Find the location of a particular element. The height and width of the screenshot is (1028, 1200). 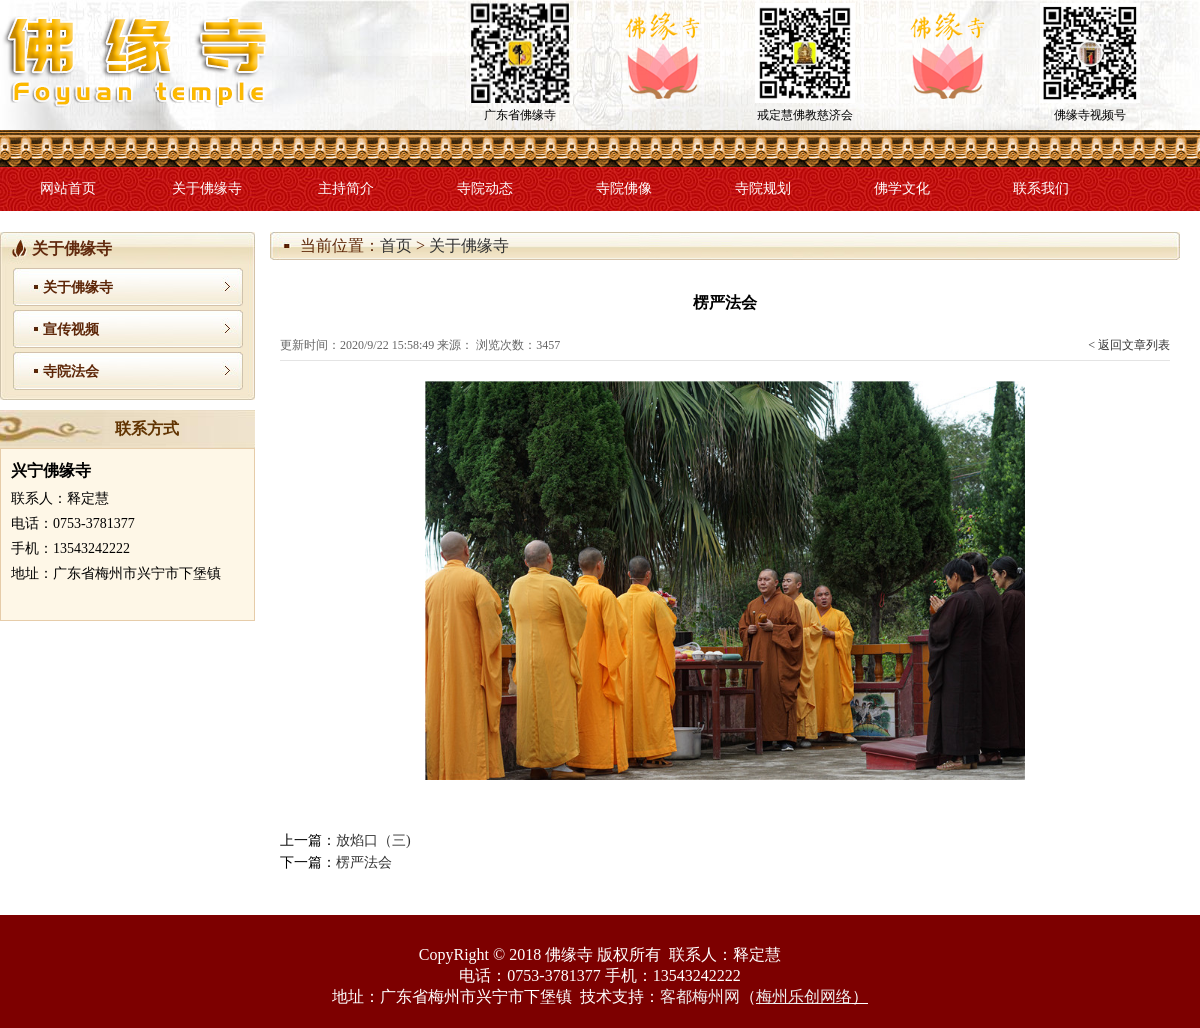

楞严法会 is located at coordinates (364, 862).